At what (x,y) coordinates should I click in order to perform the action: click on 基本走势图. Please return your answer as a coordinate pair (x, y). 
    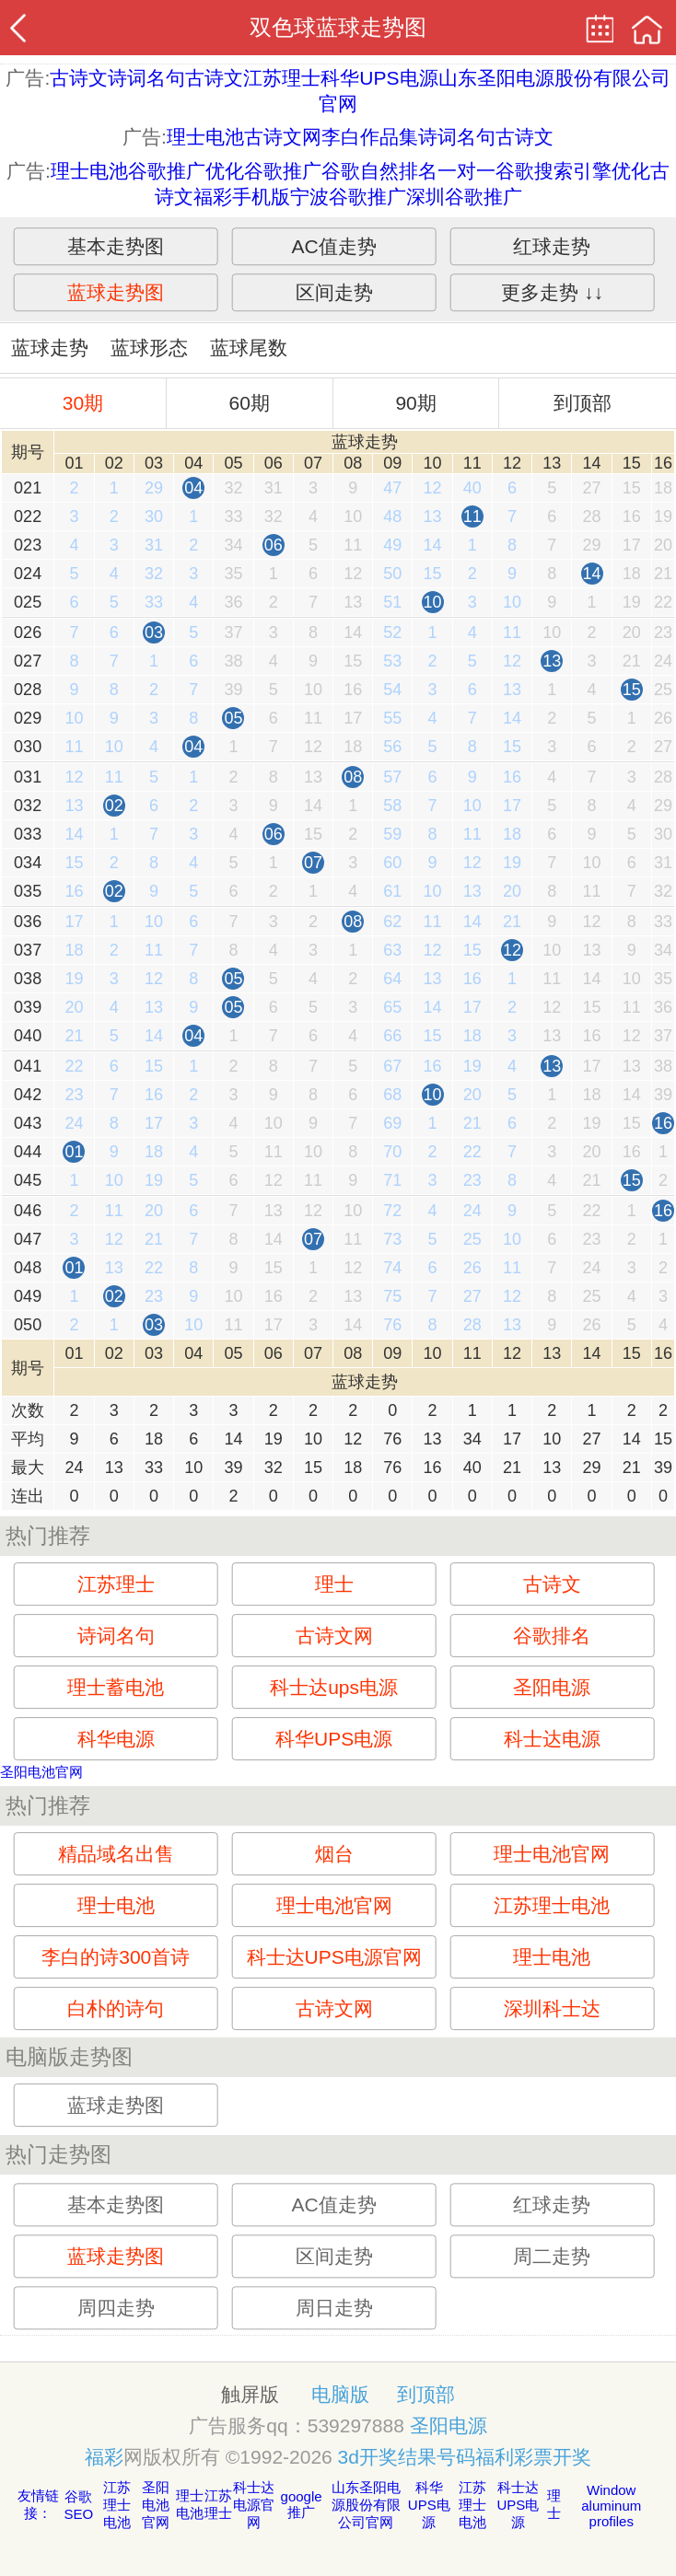
    Looking at the image, I should click on (115, 246).